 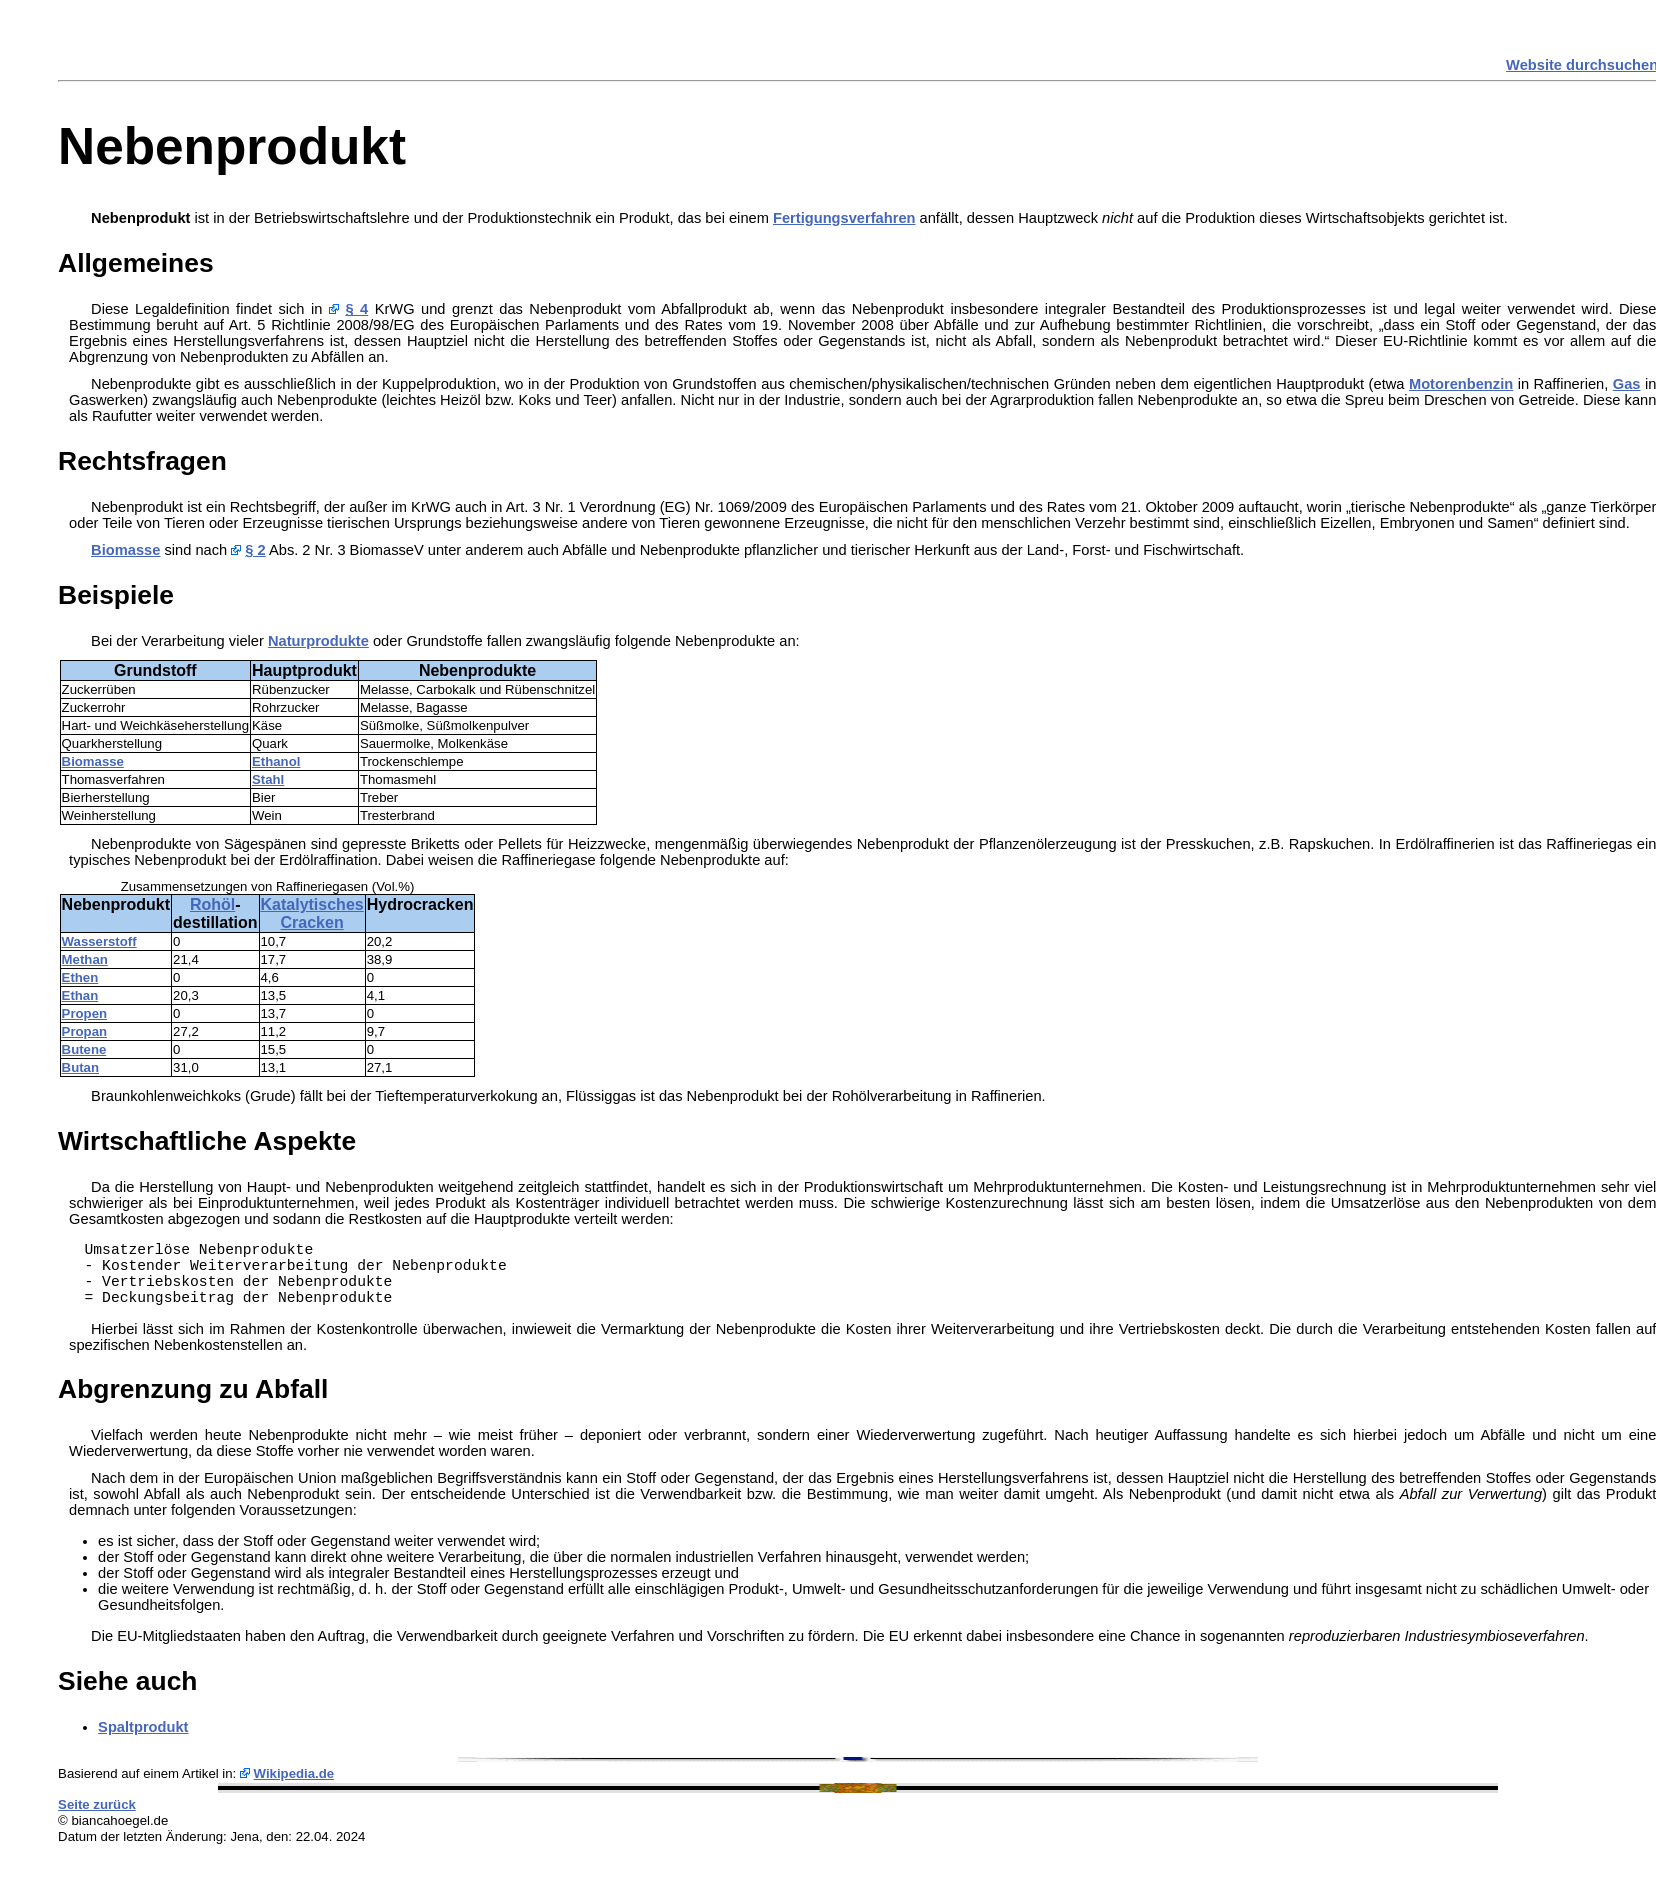 What do you see at coordinates (212, 904) in the screenshot?
I see `Rohöl` at bounding box center [212, 904].